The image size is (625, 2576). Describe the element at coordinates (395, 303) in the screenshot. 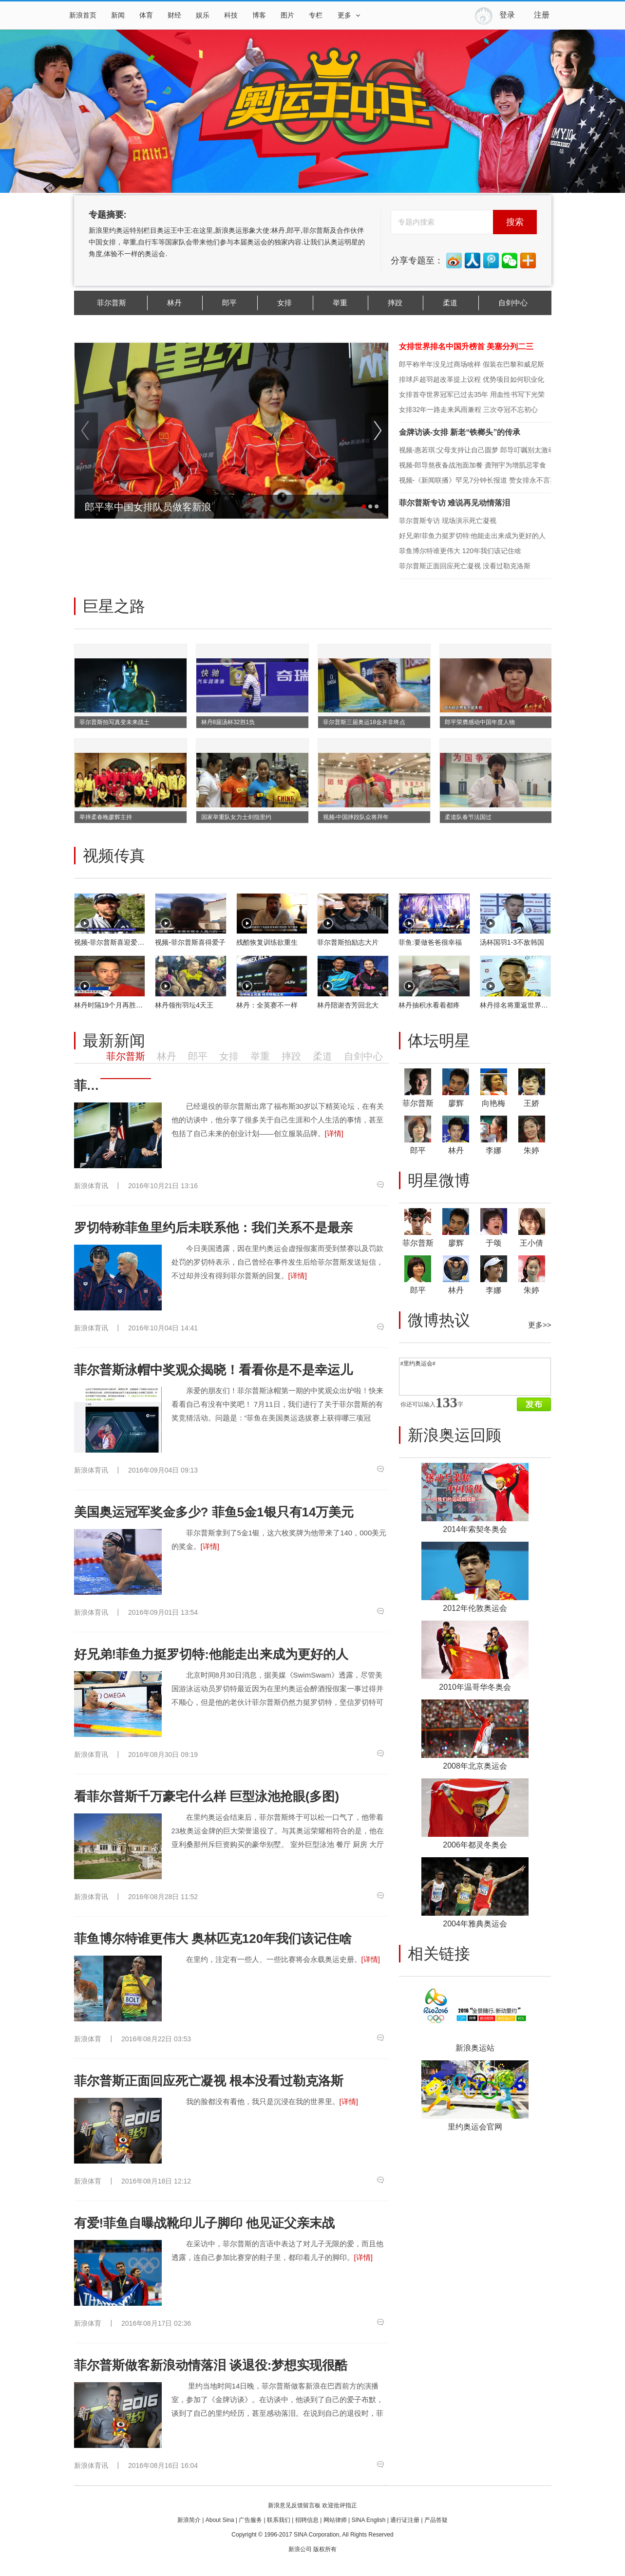

I see `摔跤` at that location.